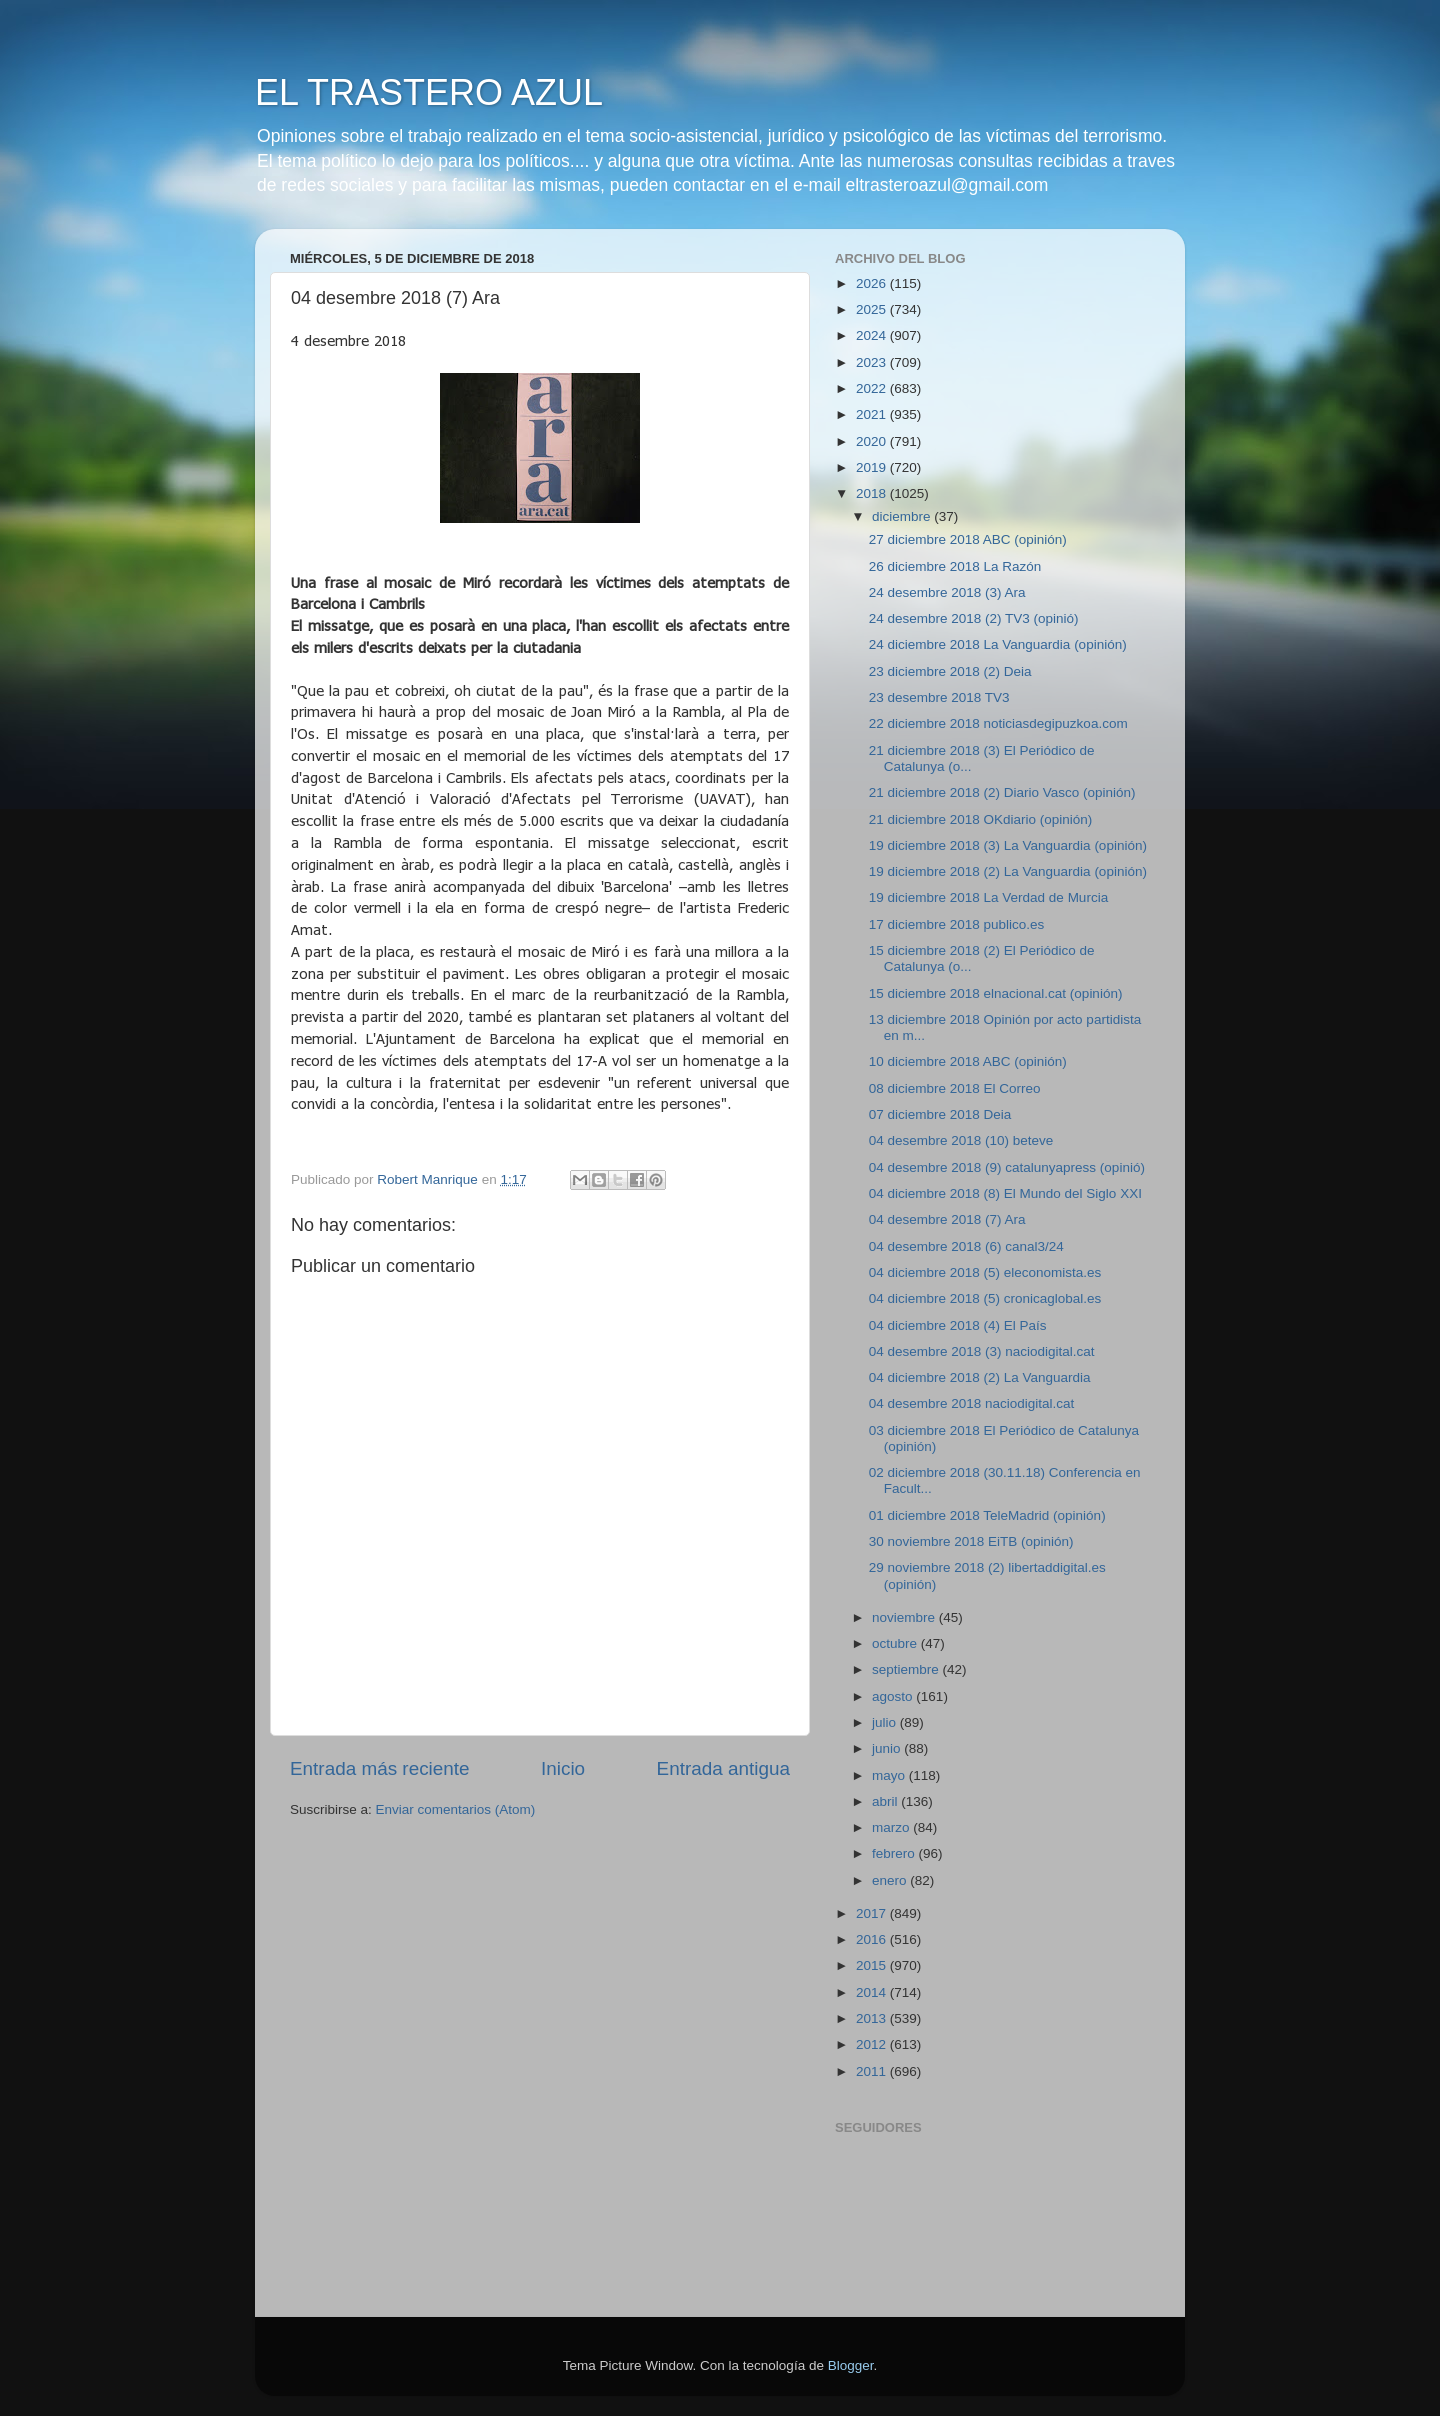  Describe the element at coordinates (947, 592) in the screenshot. I see `24 desembre 2018 (3) Ara` at that location.